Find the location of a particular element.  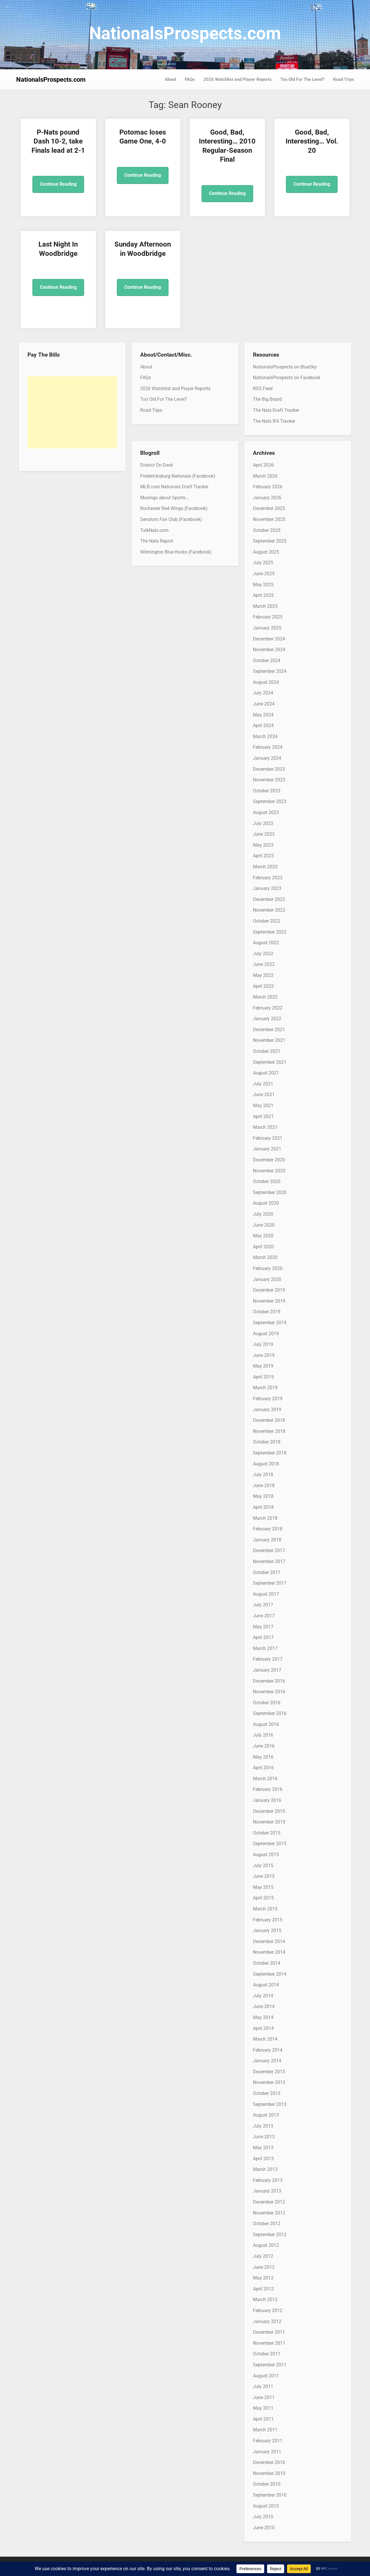

March 2023 is located at coordinates (265, 866).